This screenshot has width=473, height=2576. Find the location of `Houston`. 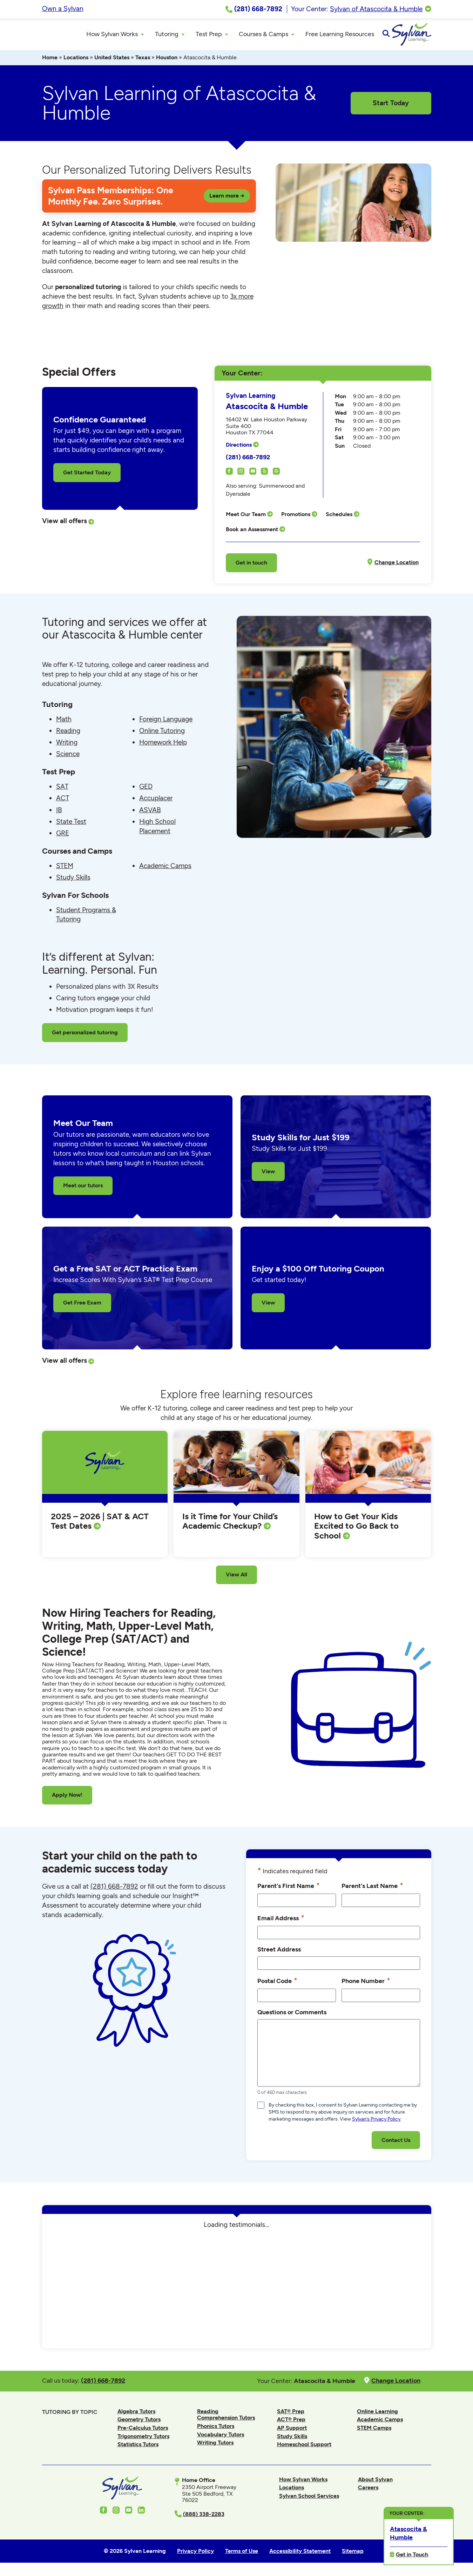

Houston is located at coordinates (166, 60).